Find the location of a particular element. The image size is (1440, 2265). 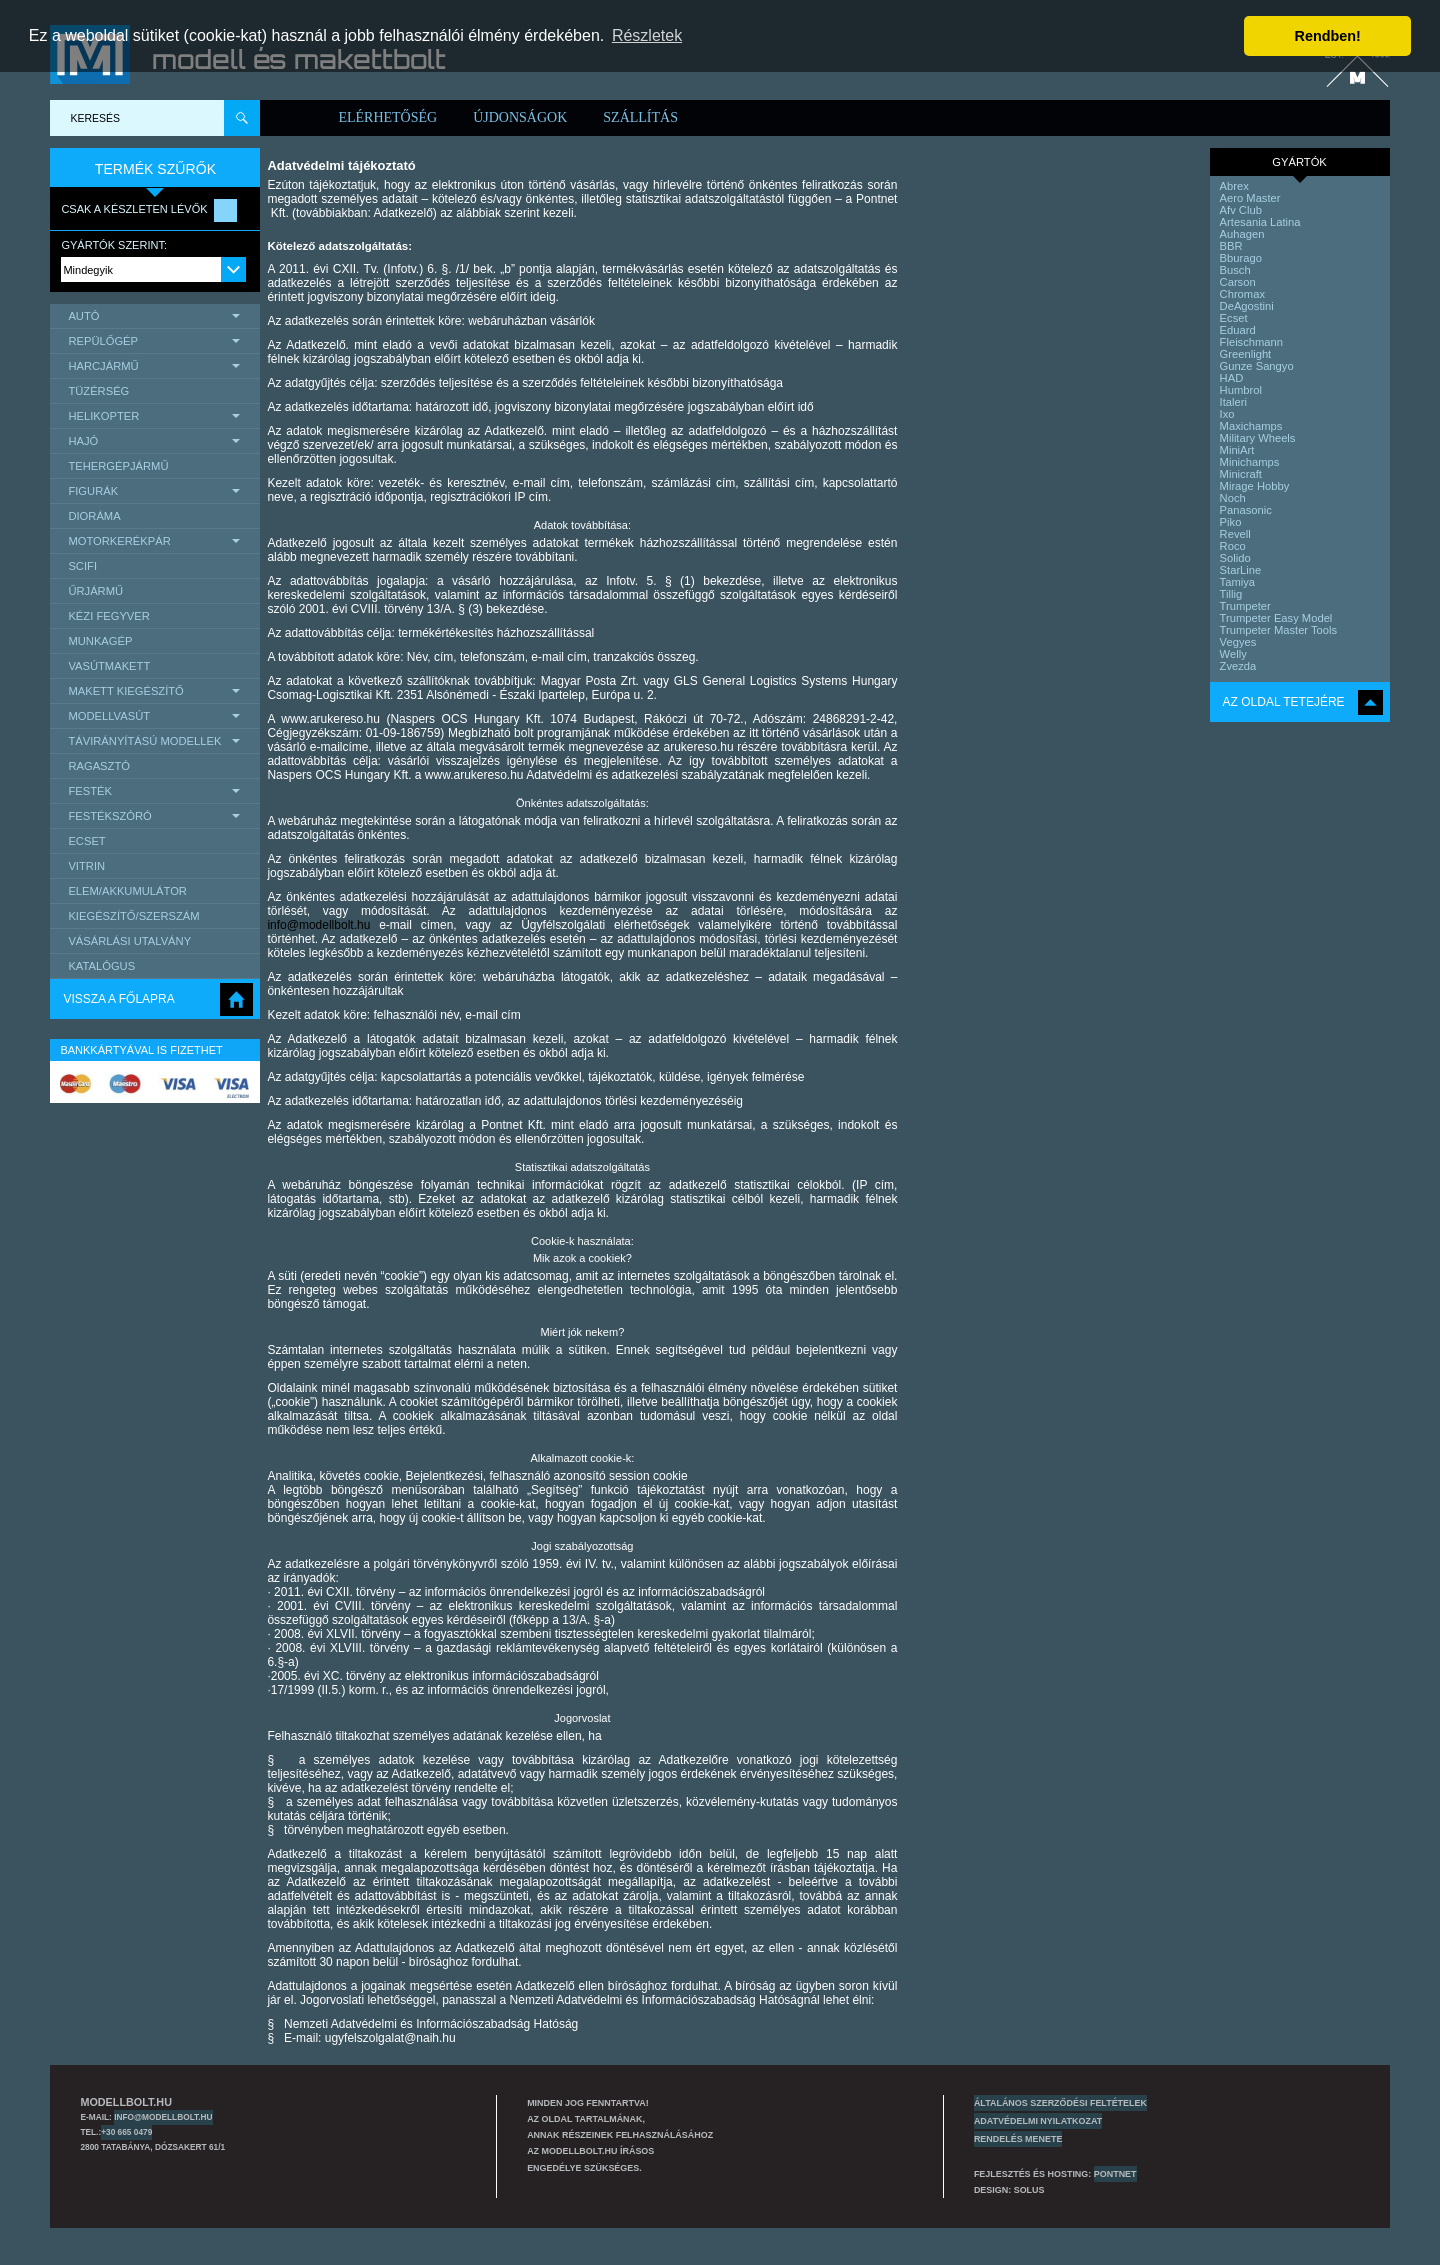

Mirage Hobby is located at coordinates (1255, 486).